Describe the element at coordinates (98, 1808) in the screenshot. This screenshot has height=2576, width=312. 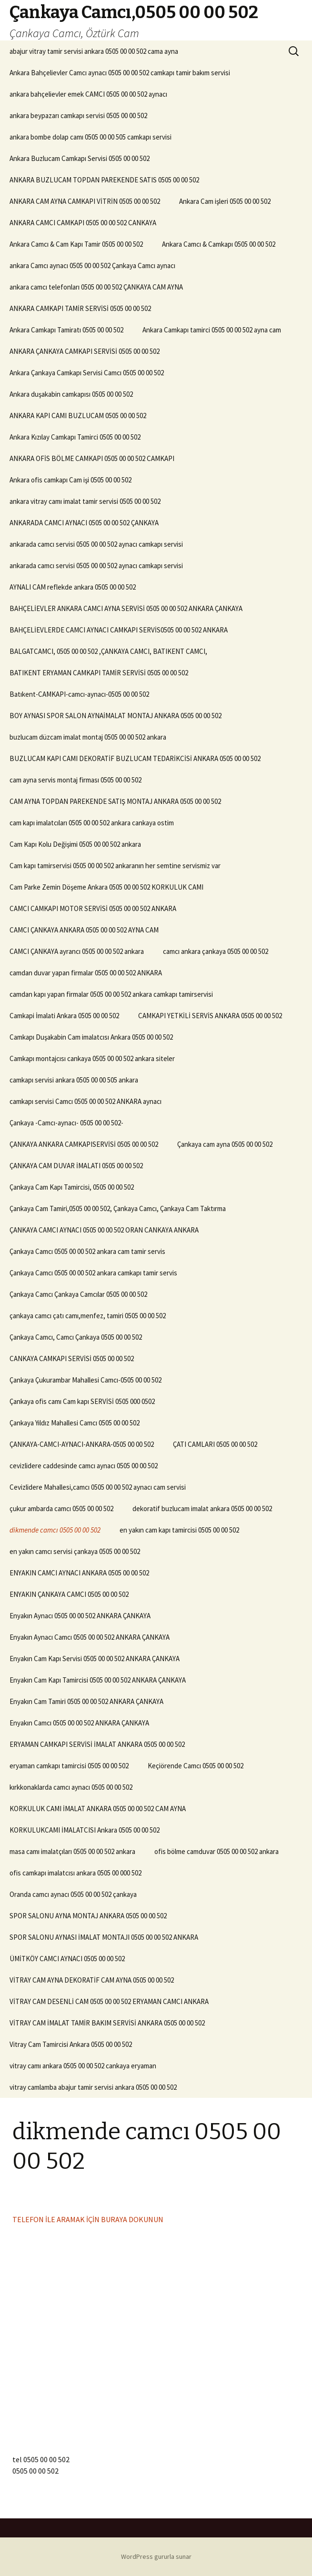
I see `KORKULUK CAMI İMALAT ANKARA 0505 00 00 502 CAM AYNA` at that location.